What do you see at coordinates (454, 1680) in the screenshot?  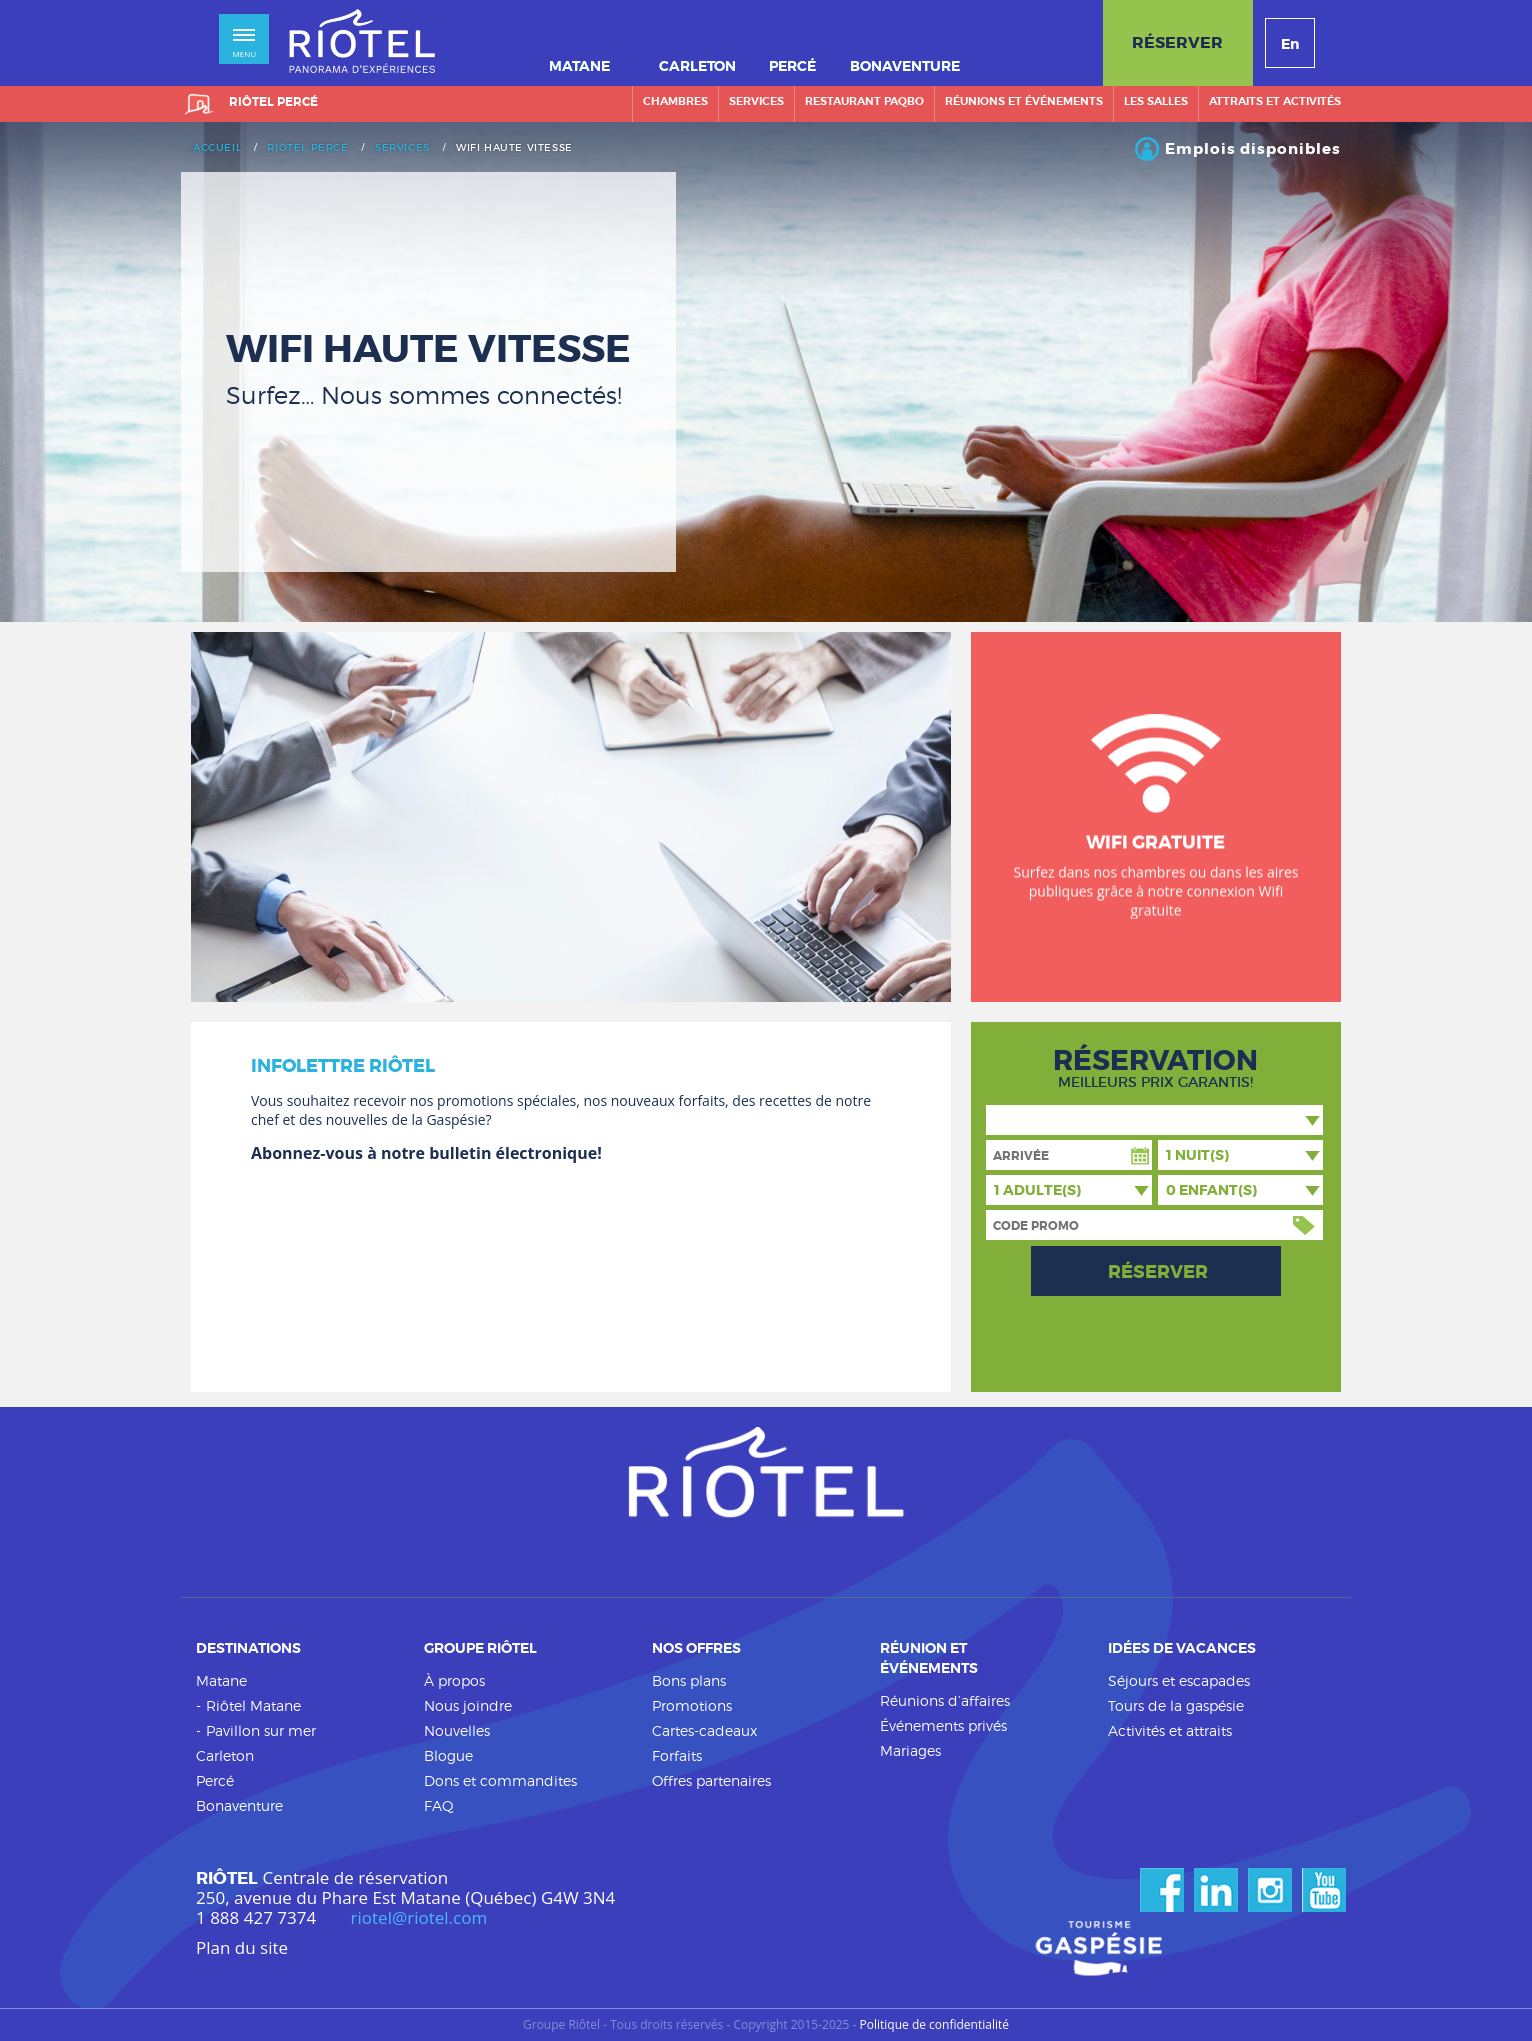 I see `À propos` at bounding box center [454, 1680].